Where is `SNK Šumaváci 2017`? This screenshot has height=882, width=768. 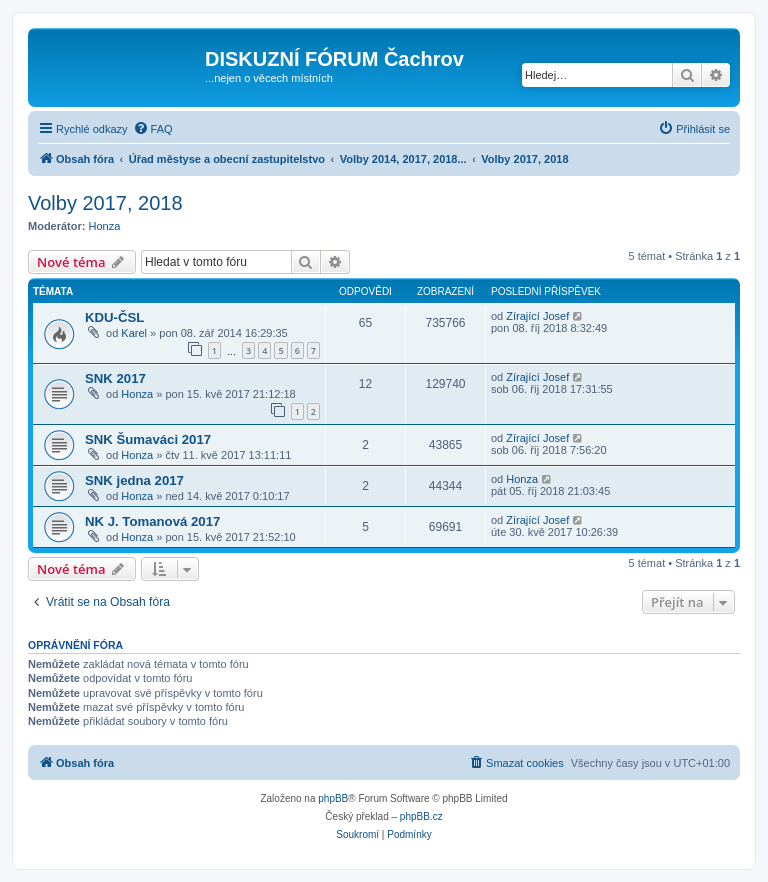 SNK Šumaváci 2017 is located at coordinates (148, 439).